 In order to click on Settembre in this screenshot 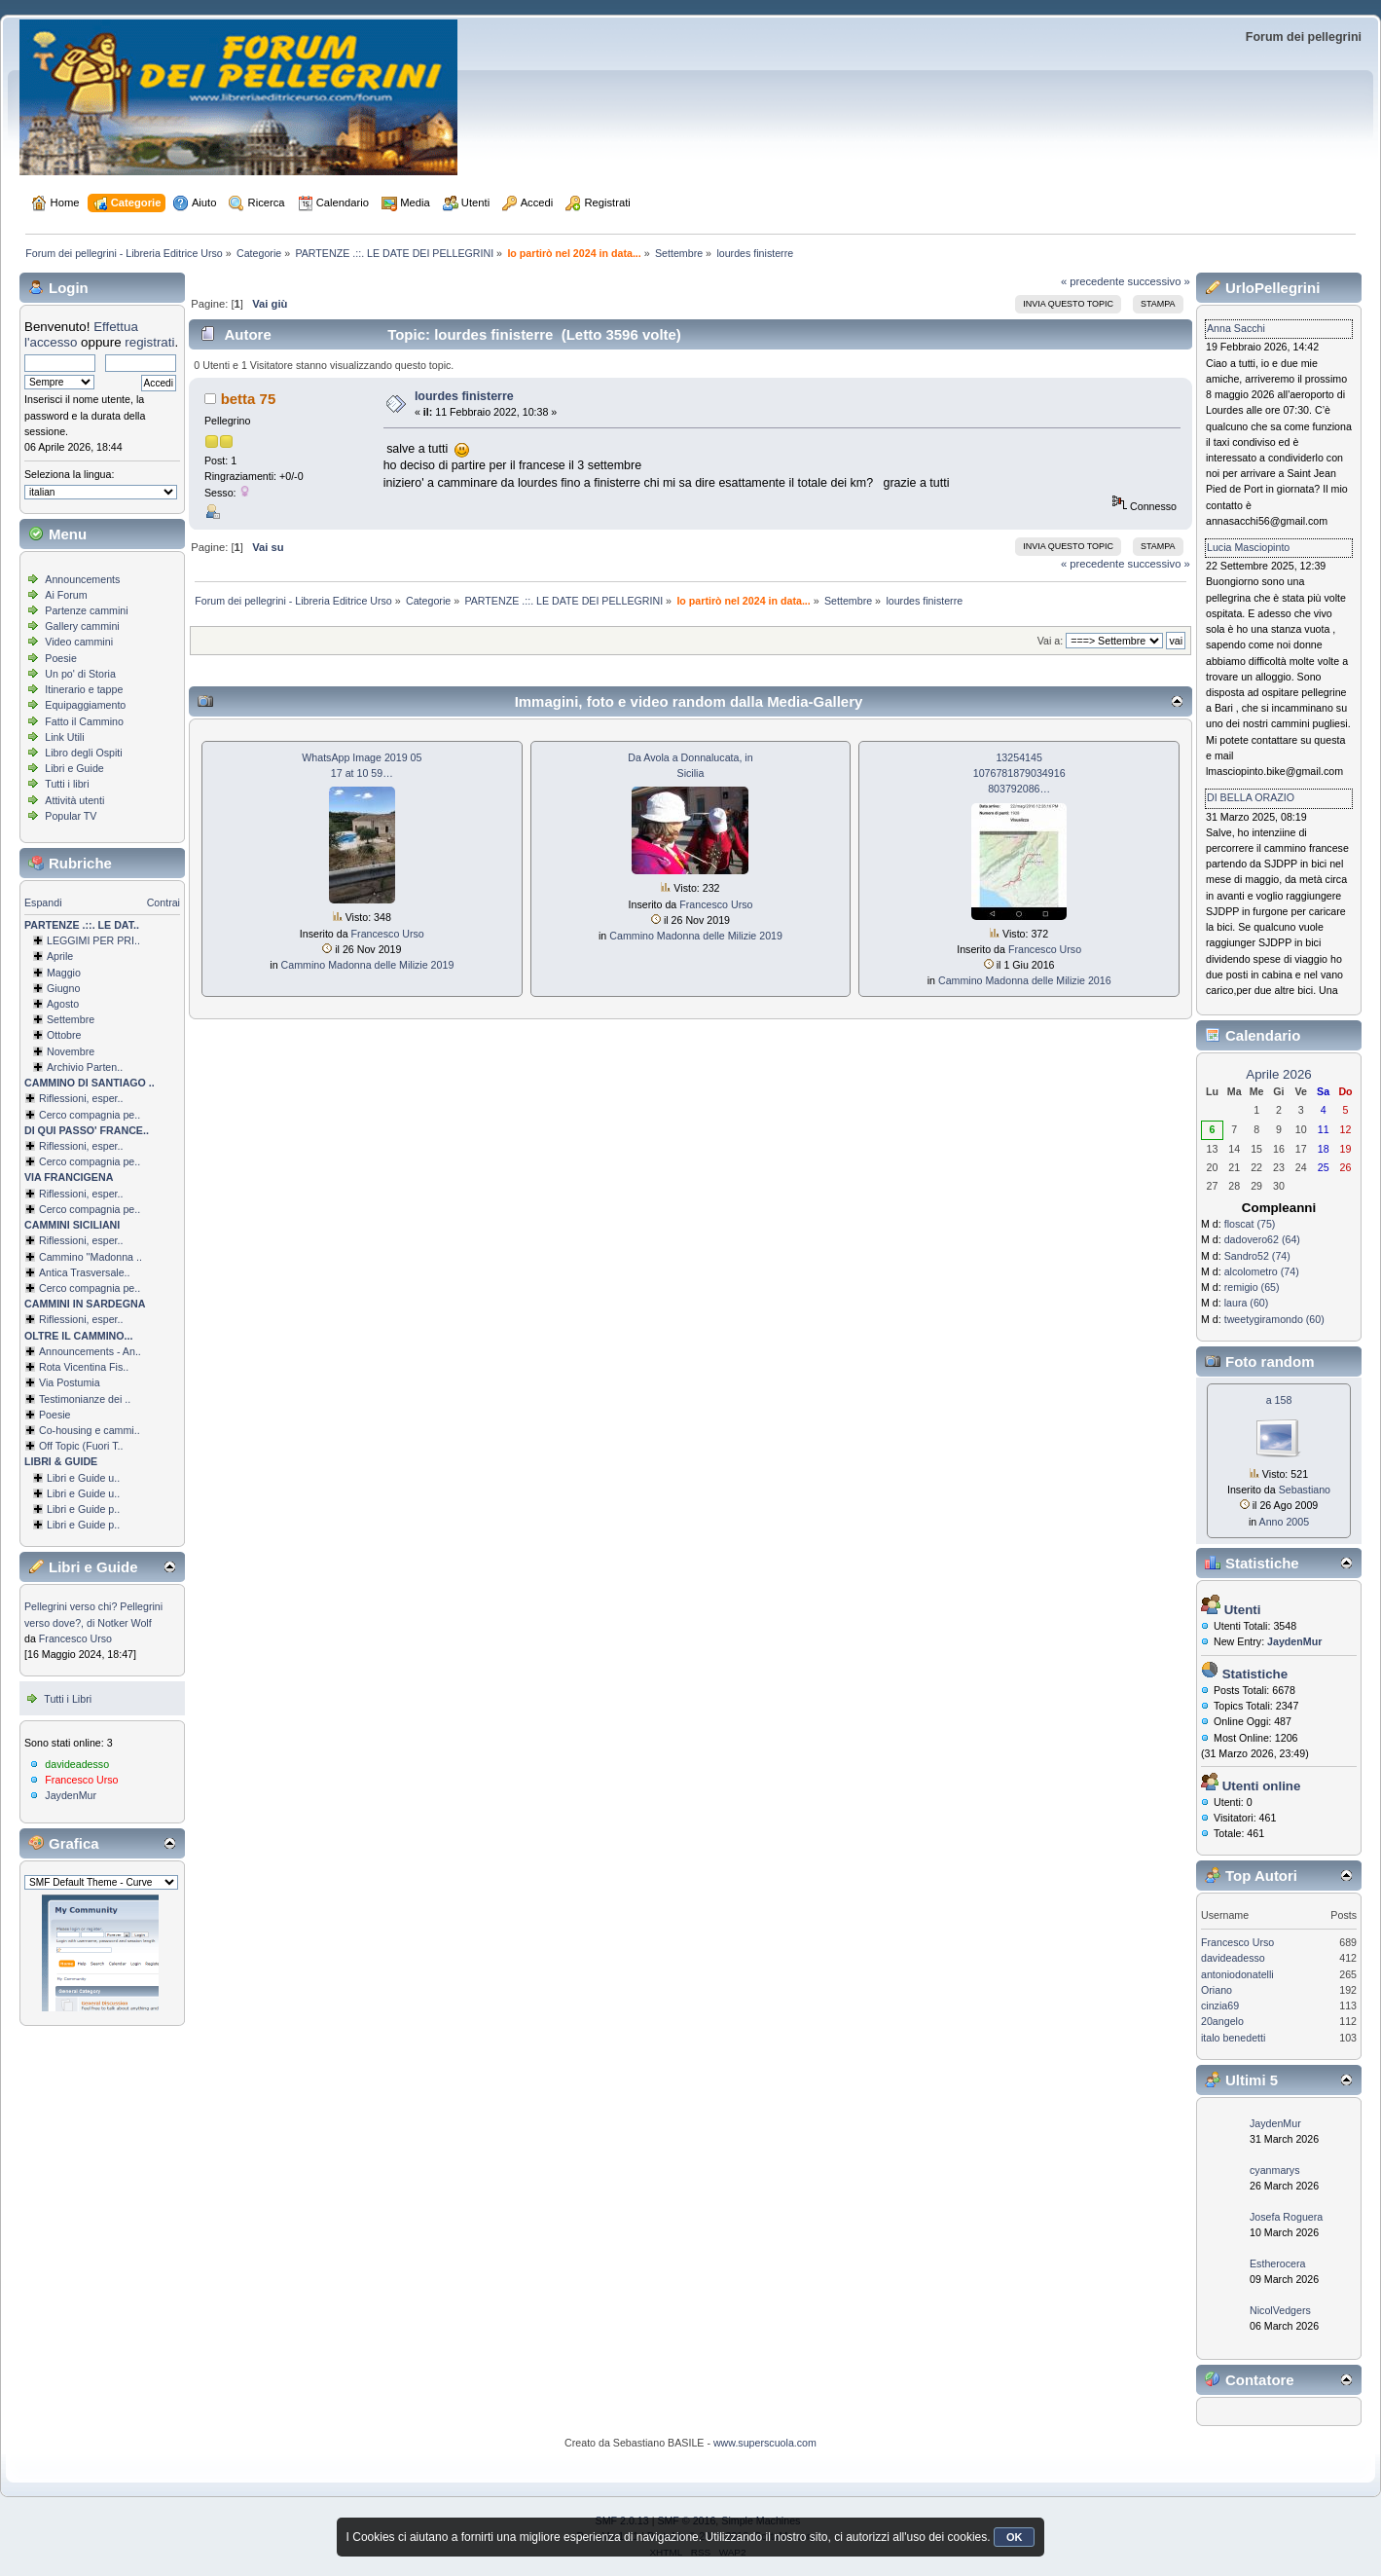, I will do `click(70, 1019)`.